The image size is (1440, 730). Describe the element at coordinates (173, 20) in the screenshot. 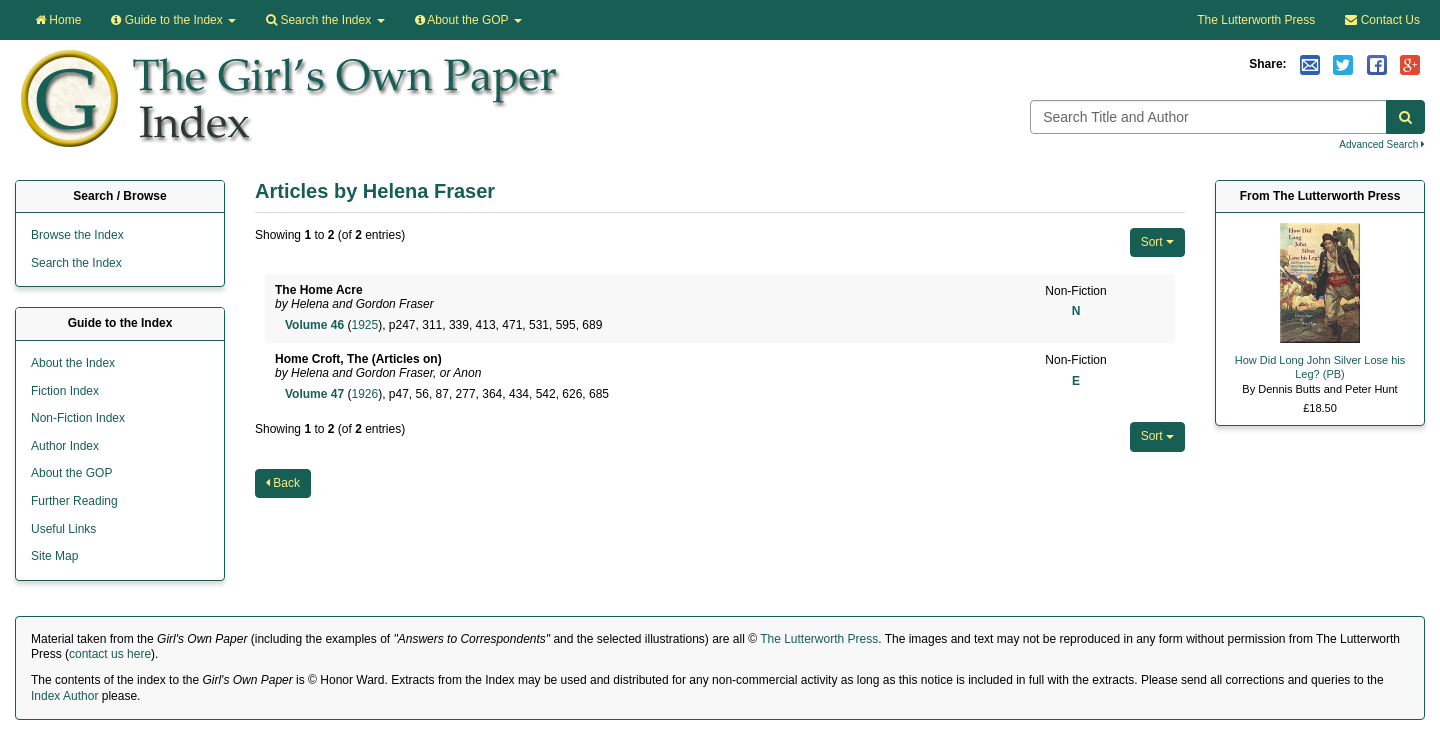

I see `Guide` at that location.